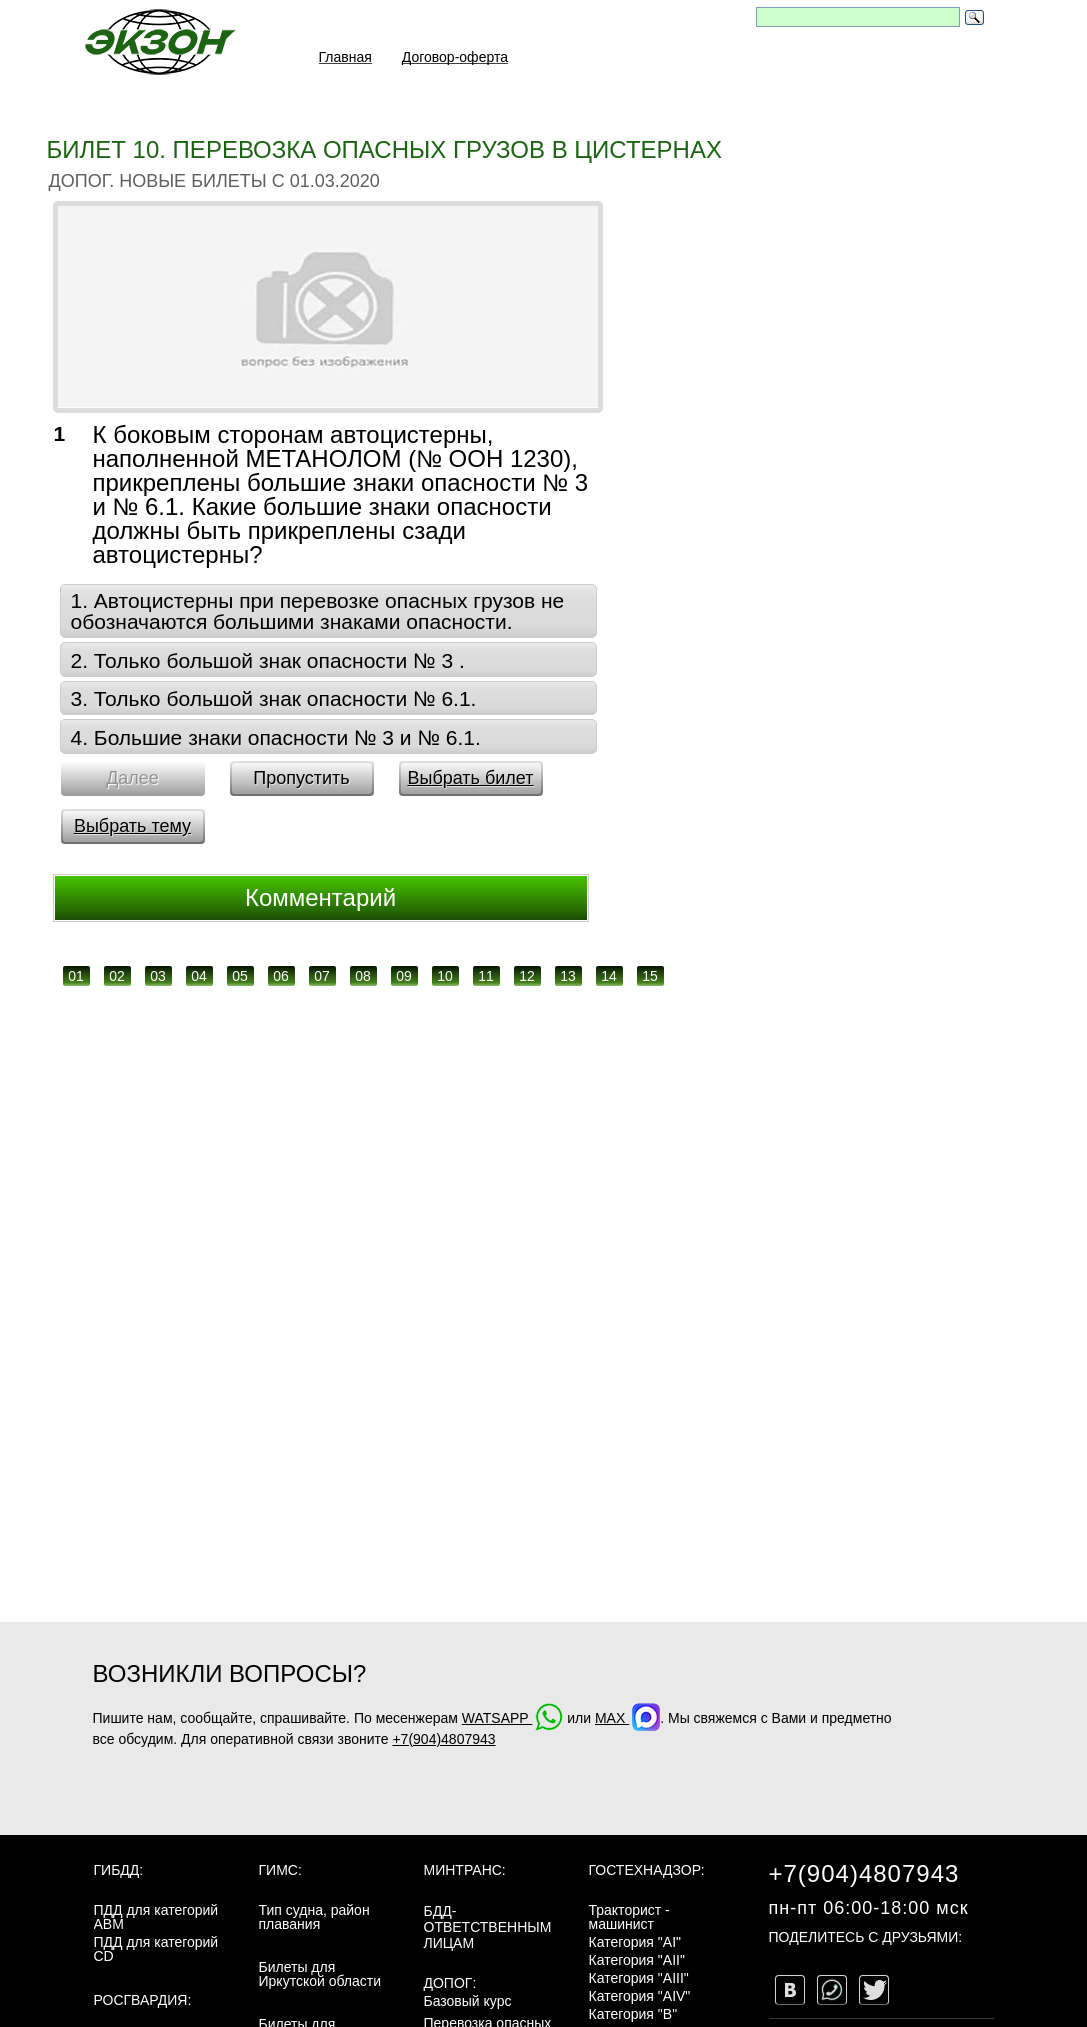  I want to click on 08, so click(363, 976).